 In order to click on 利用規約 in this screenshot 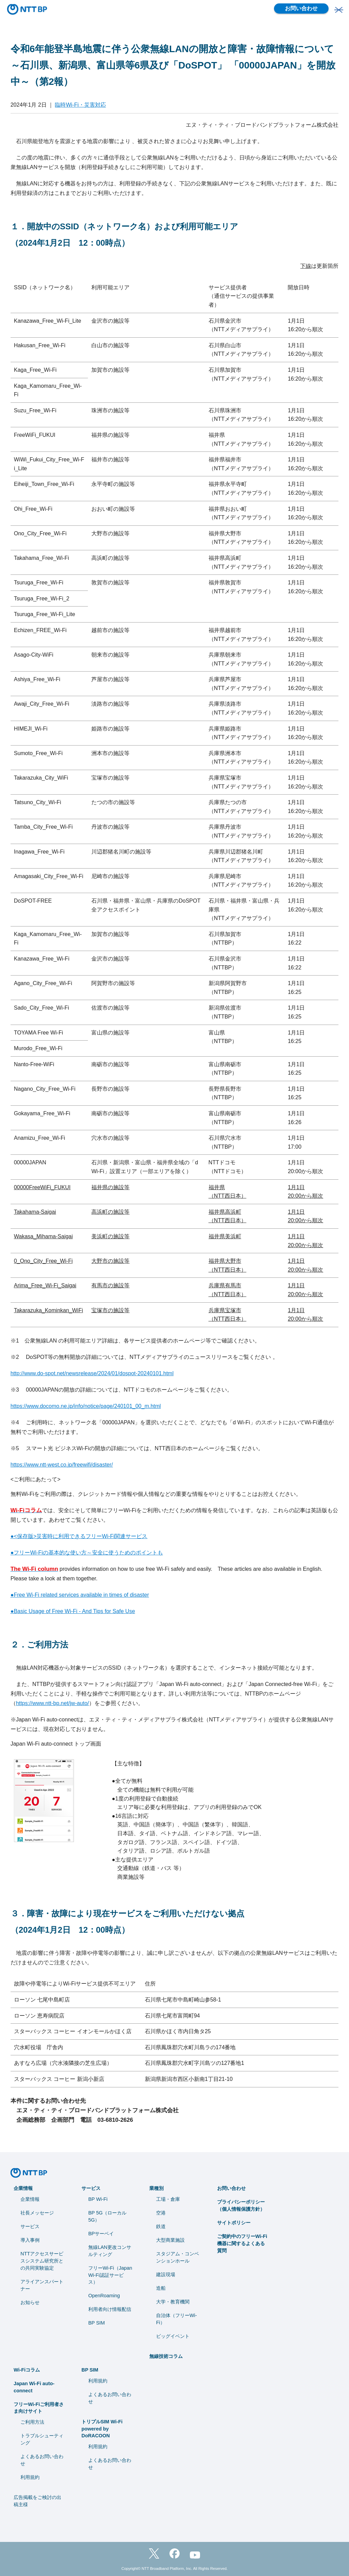, I will do `click(30, 2477)`.